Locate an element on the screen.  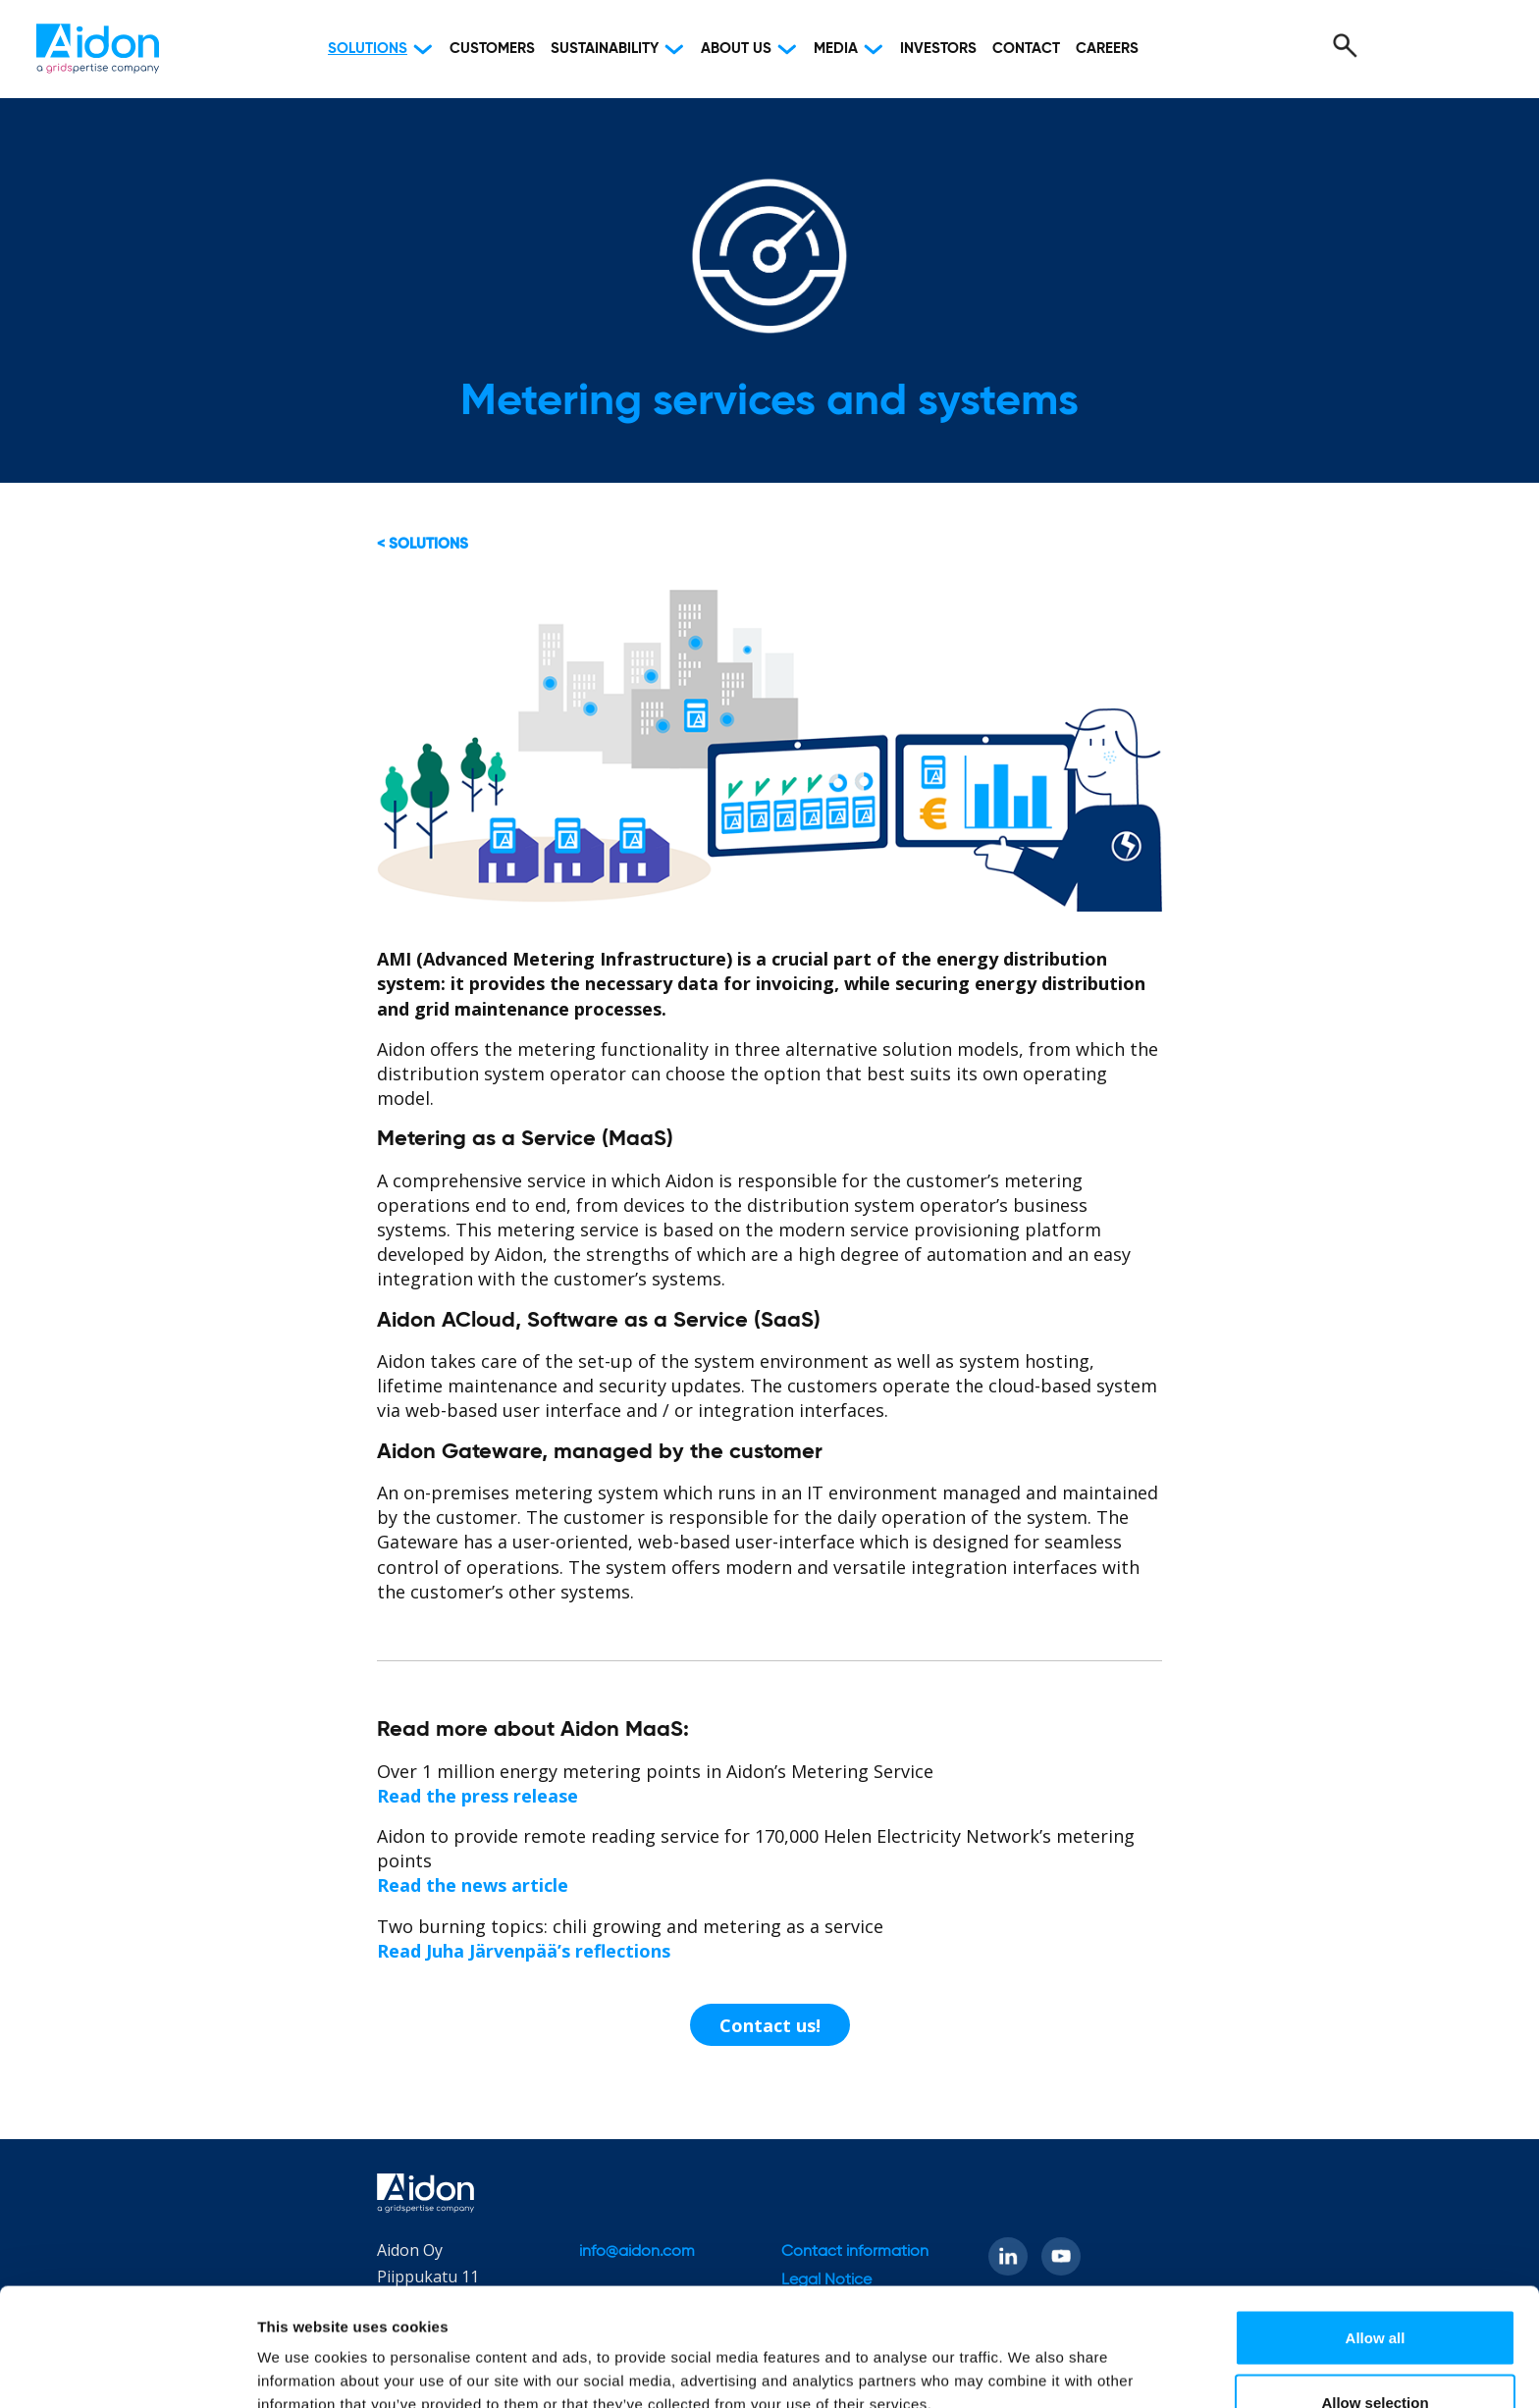
Contact us! is located at coordinates (770, 2025).